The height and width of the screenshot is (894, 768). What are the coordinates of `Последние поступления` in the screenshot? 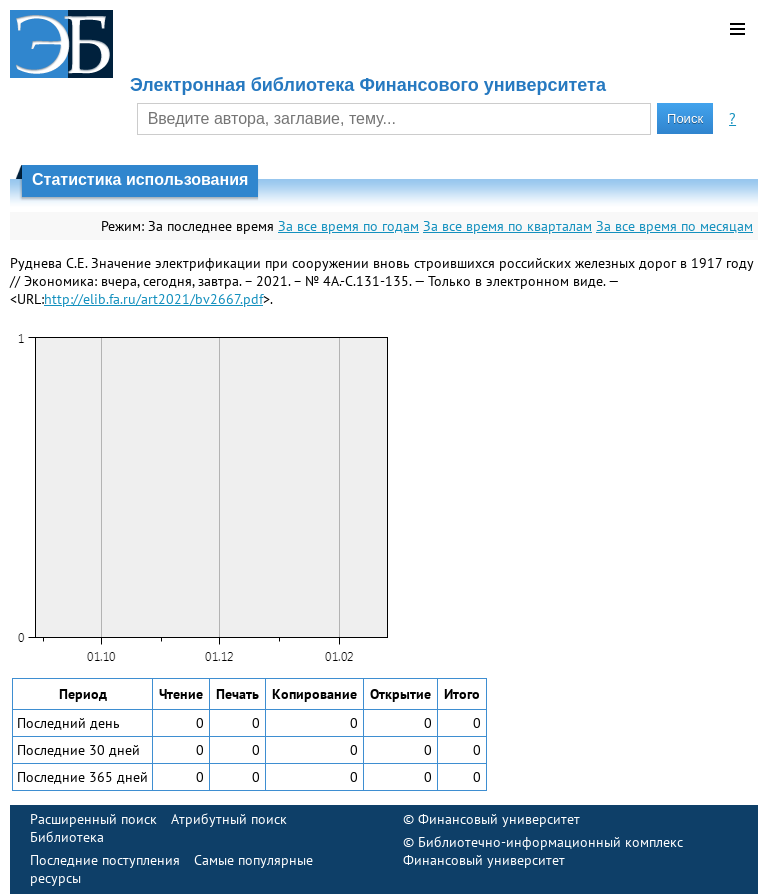 It's located at (105, 860).